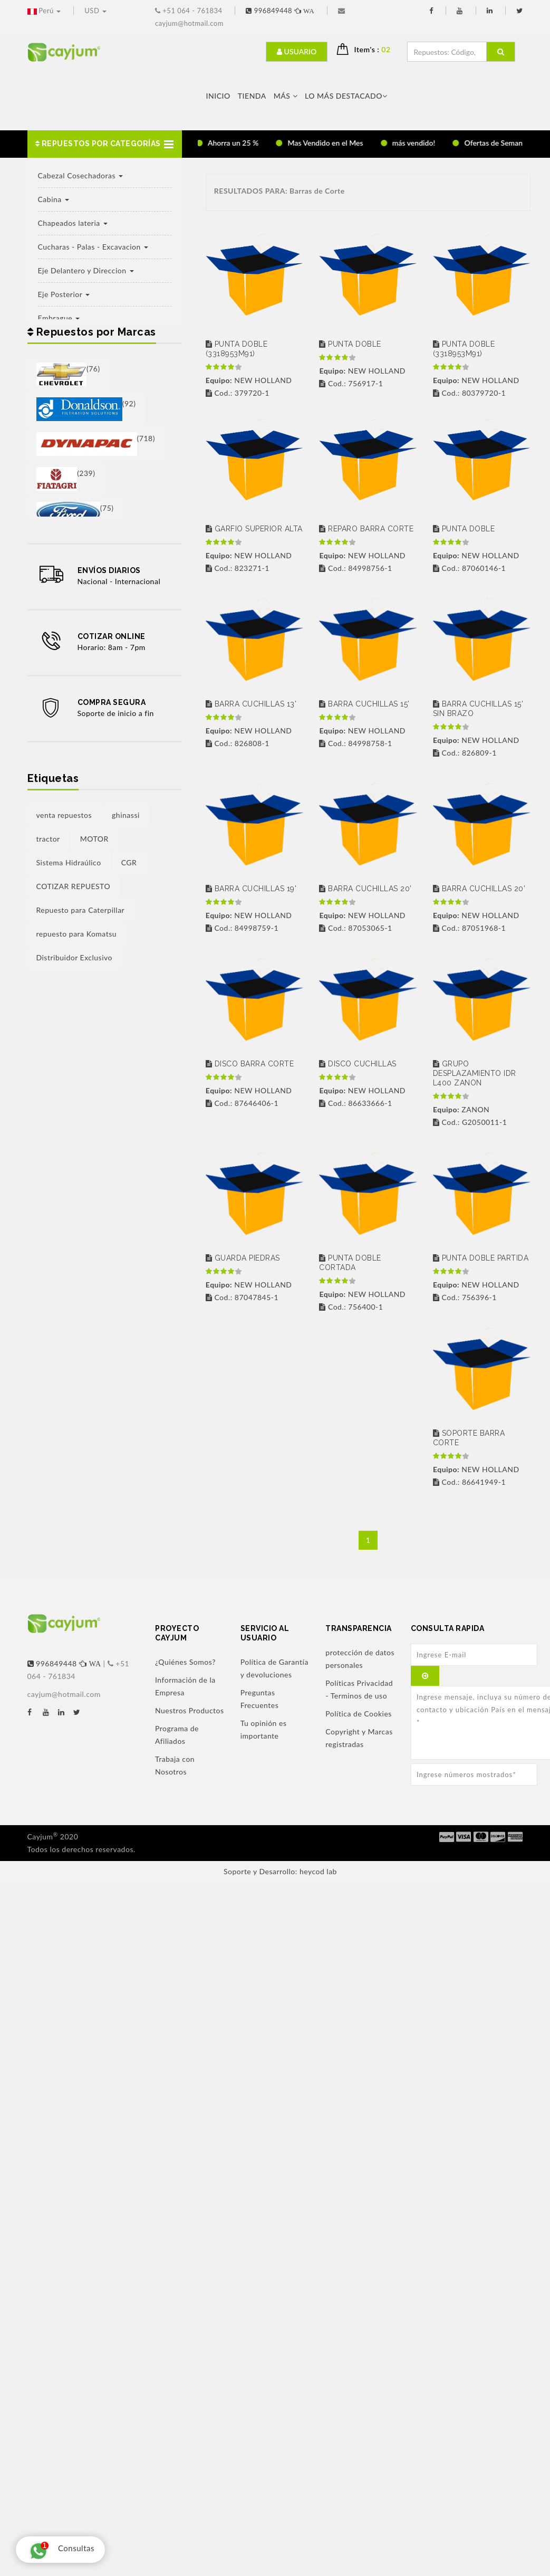 This screenshot has width=550, height=2576. Describe the element at coordinates (365, 888) in the screenshot. I see `BARRA CUCHILLAS 20'` at that location.